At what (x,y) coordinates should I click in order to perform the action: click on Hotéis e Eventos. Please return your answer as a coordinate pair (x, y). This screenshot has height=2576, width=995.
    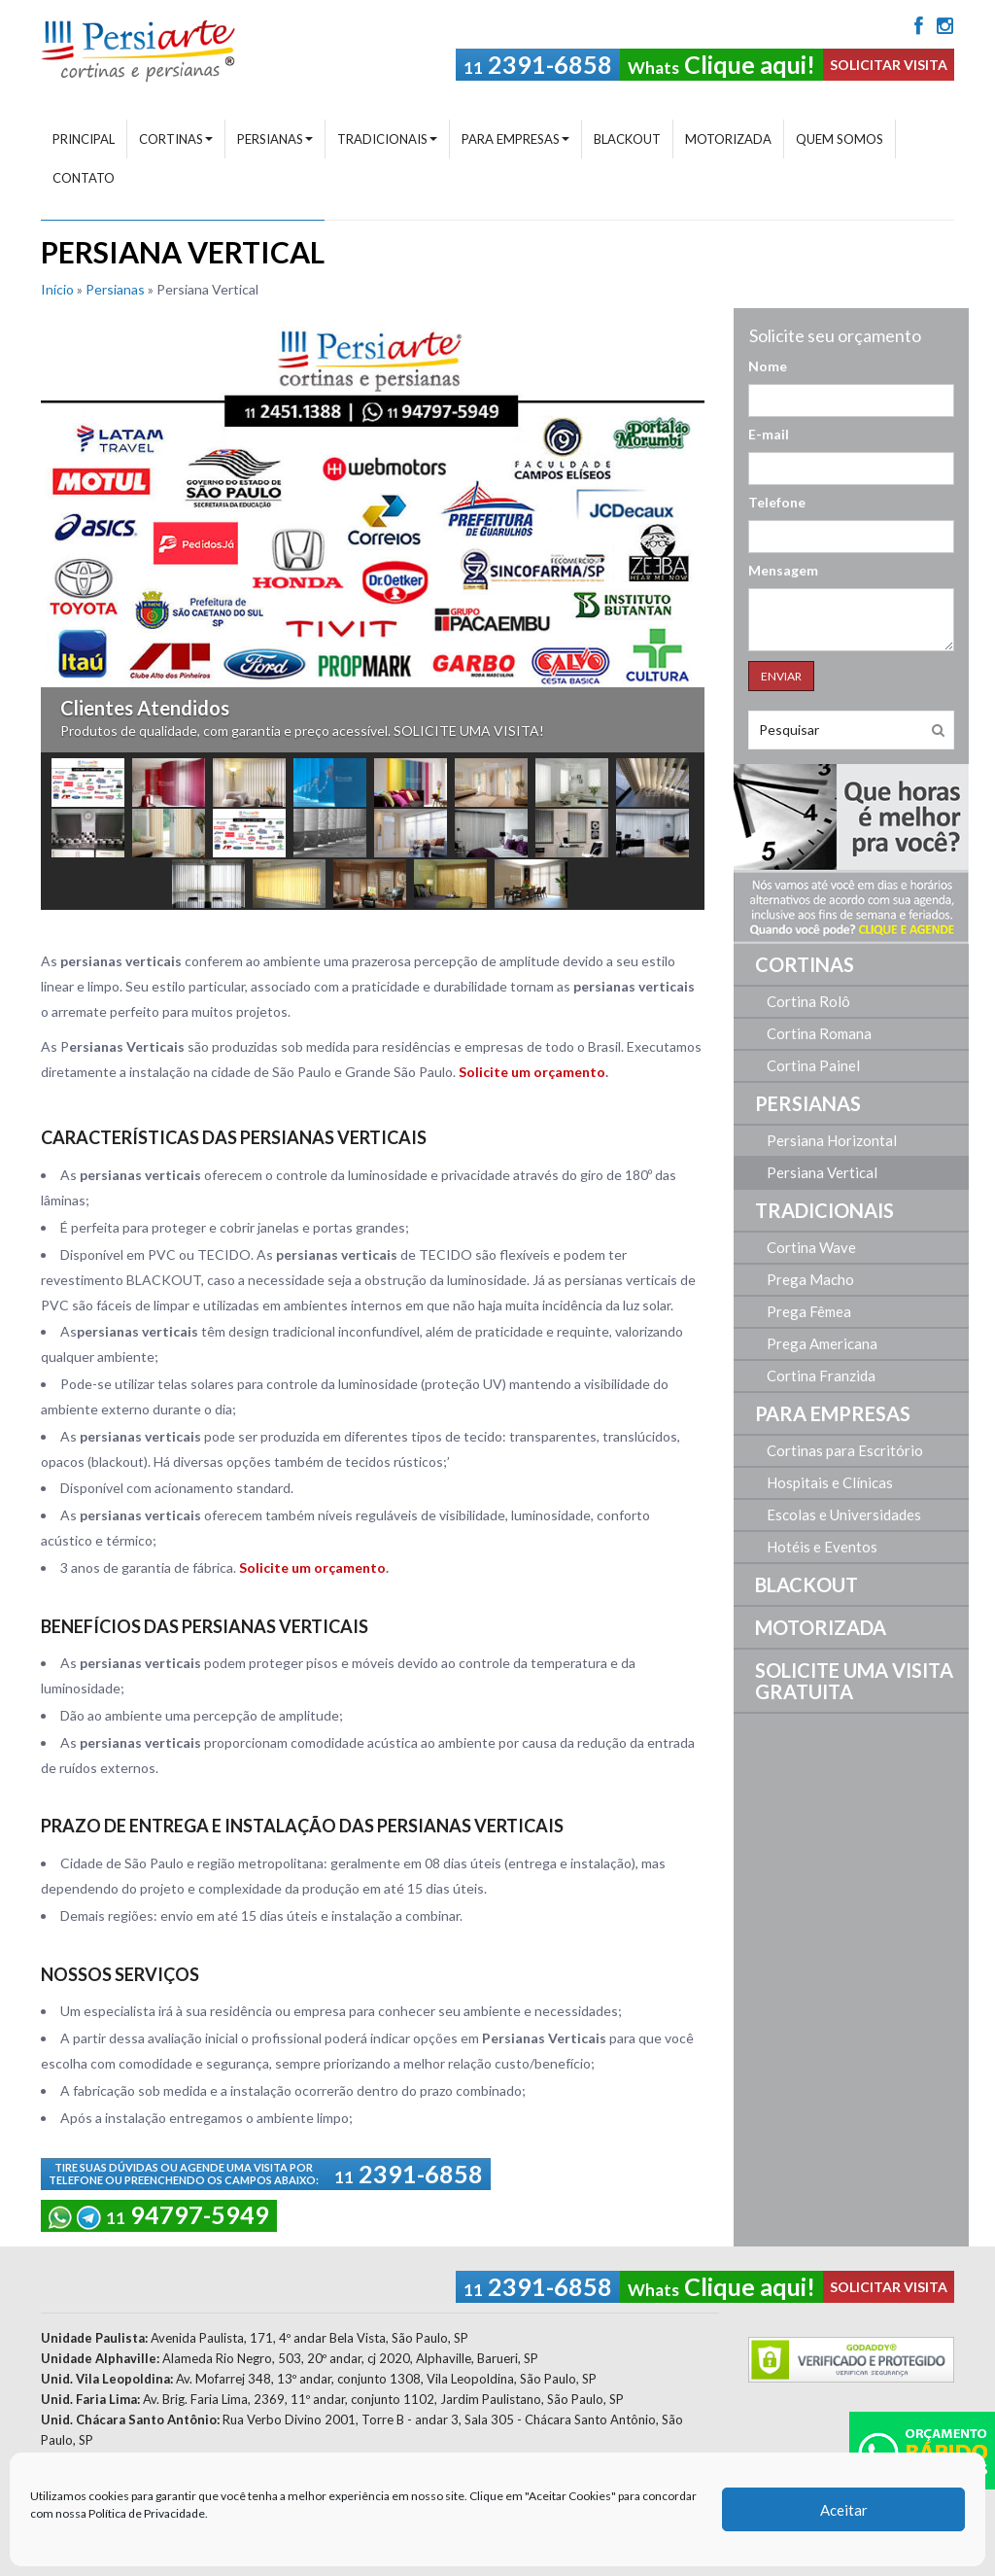
    Looking at the image, I should click on (822, 1546).